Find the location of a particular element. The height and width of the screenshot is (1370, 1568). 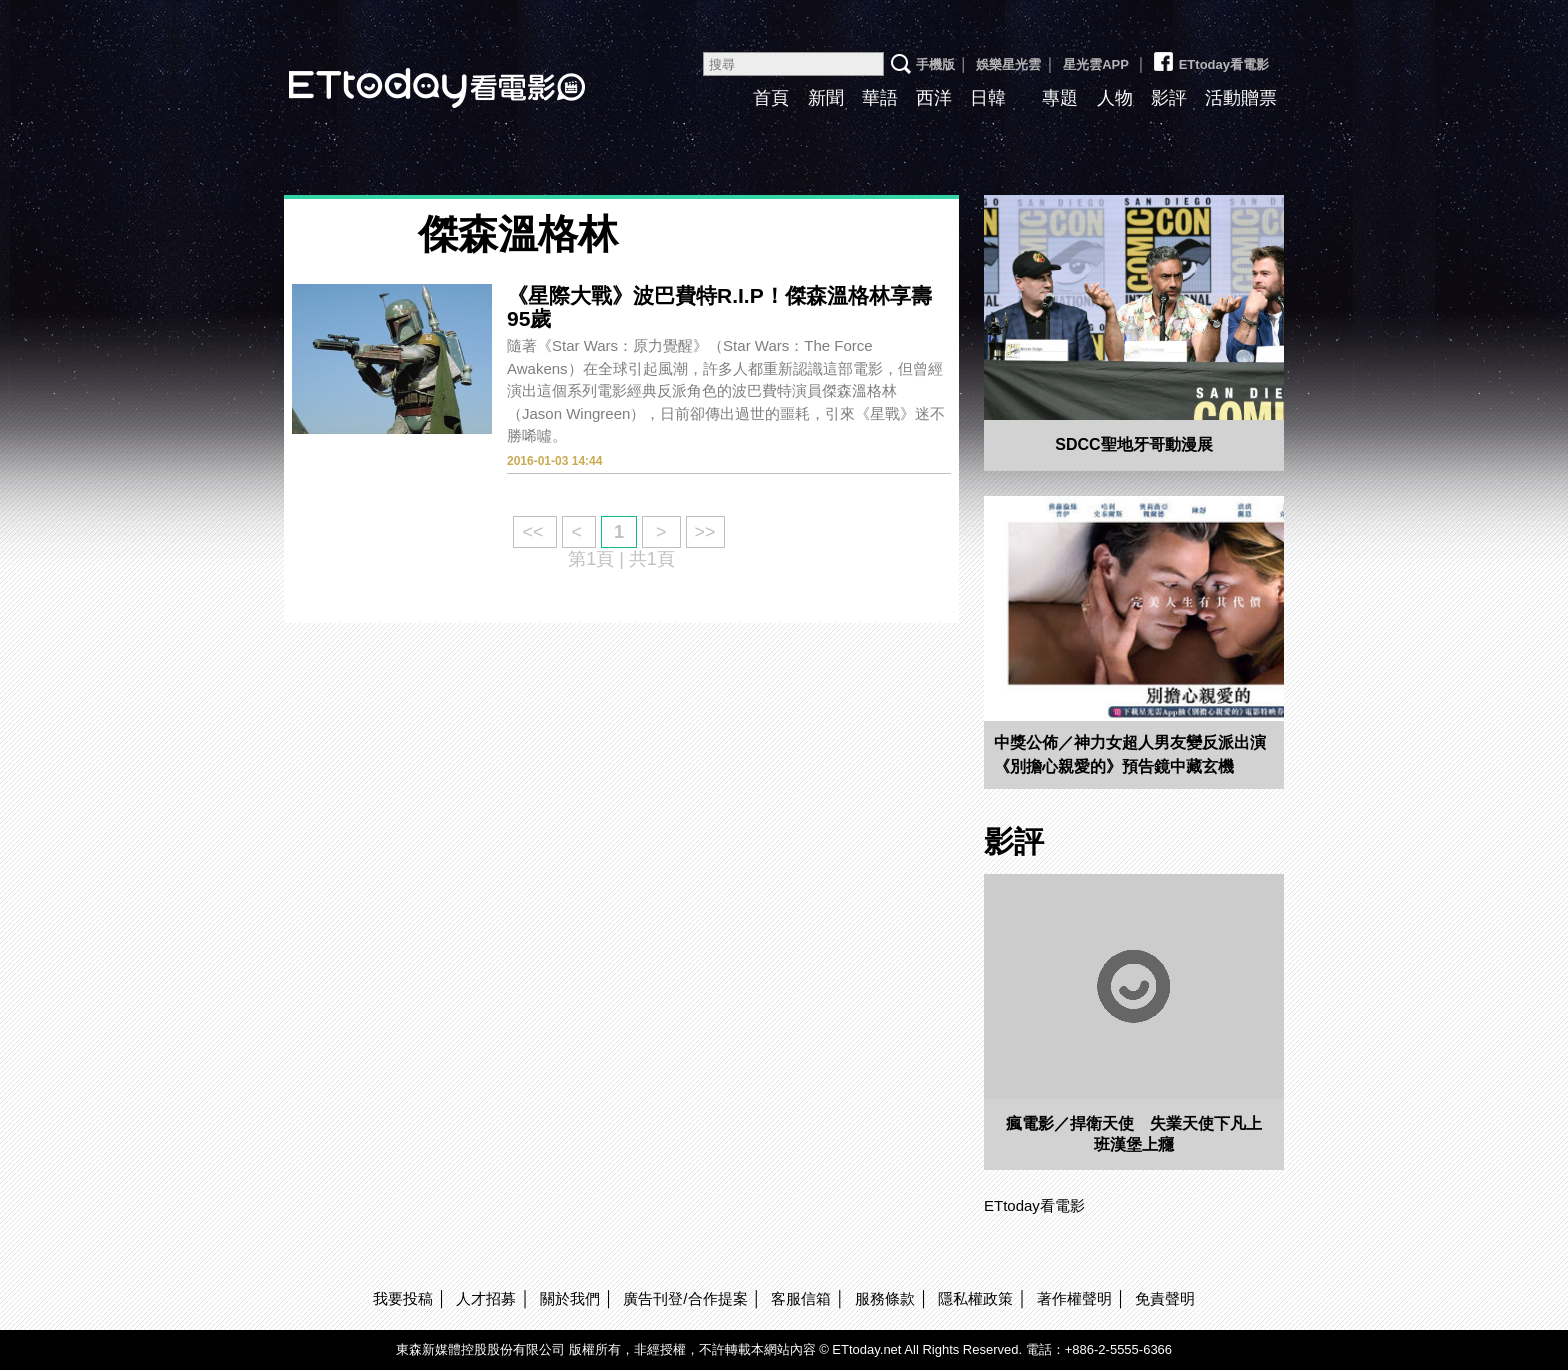

影評 is located at coordinates (1169, 98).